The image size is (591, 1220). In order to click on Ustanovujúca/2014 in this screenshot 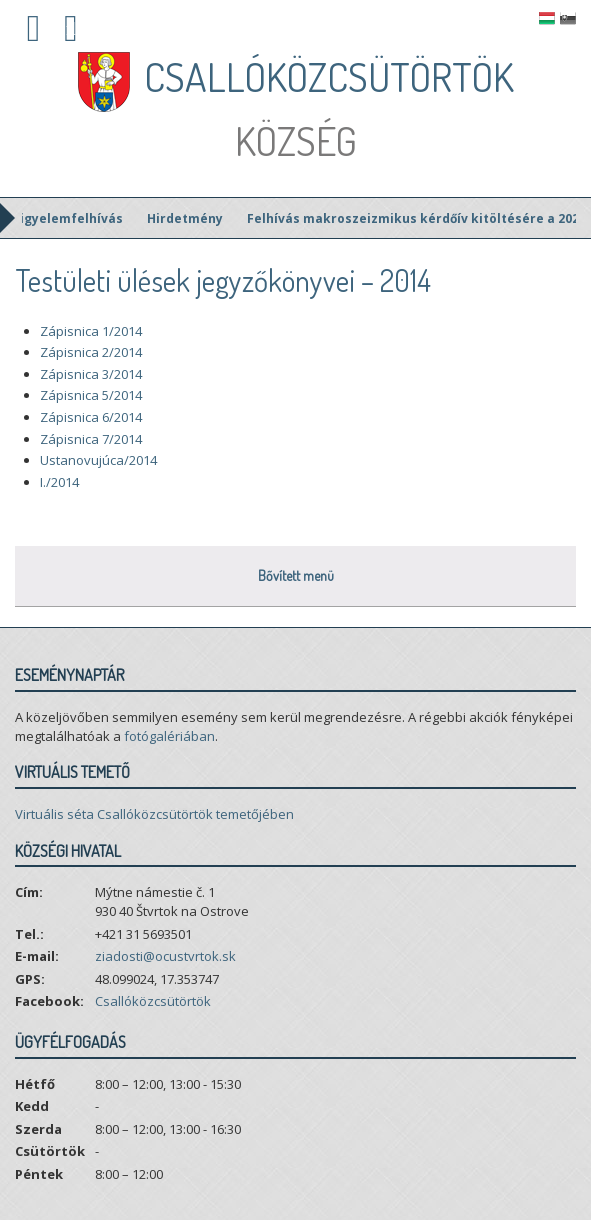, I will do `click(98, 460)`.